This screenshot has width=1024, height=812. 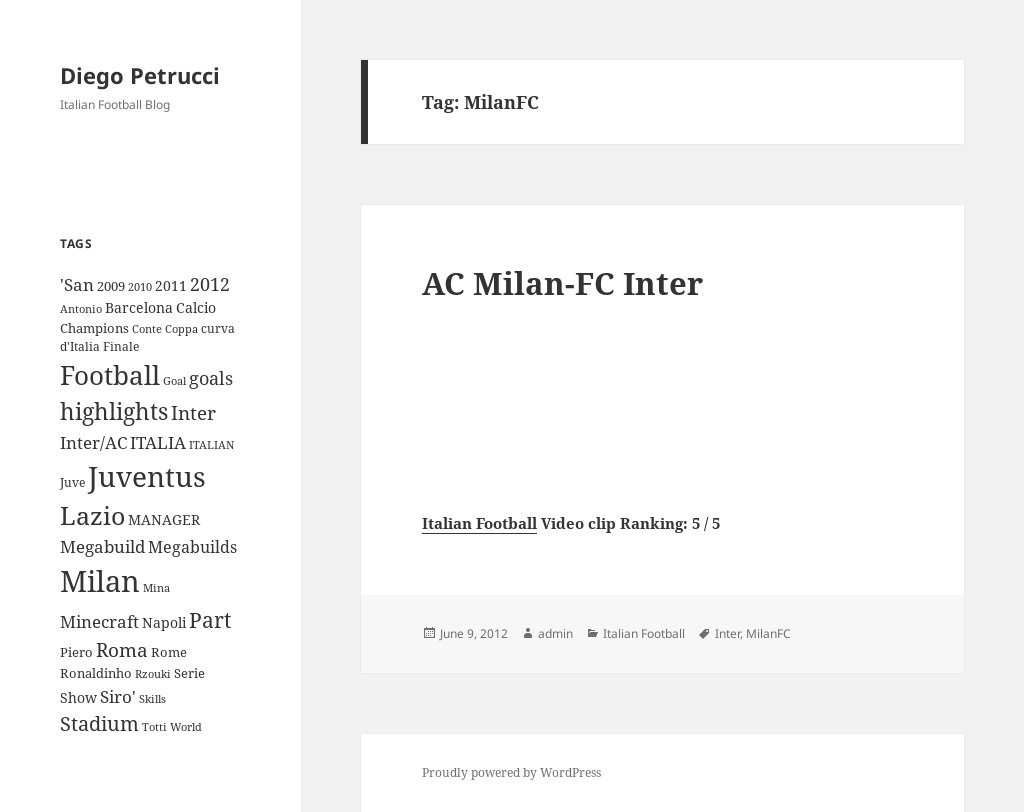 I want to click on 2009 [2009 (10 items)], so click(x=111, y=286).